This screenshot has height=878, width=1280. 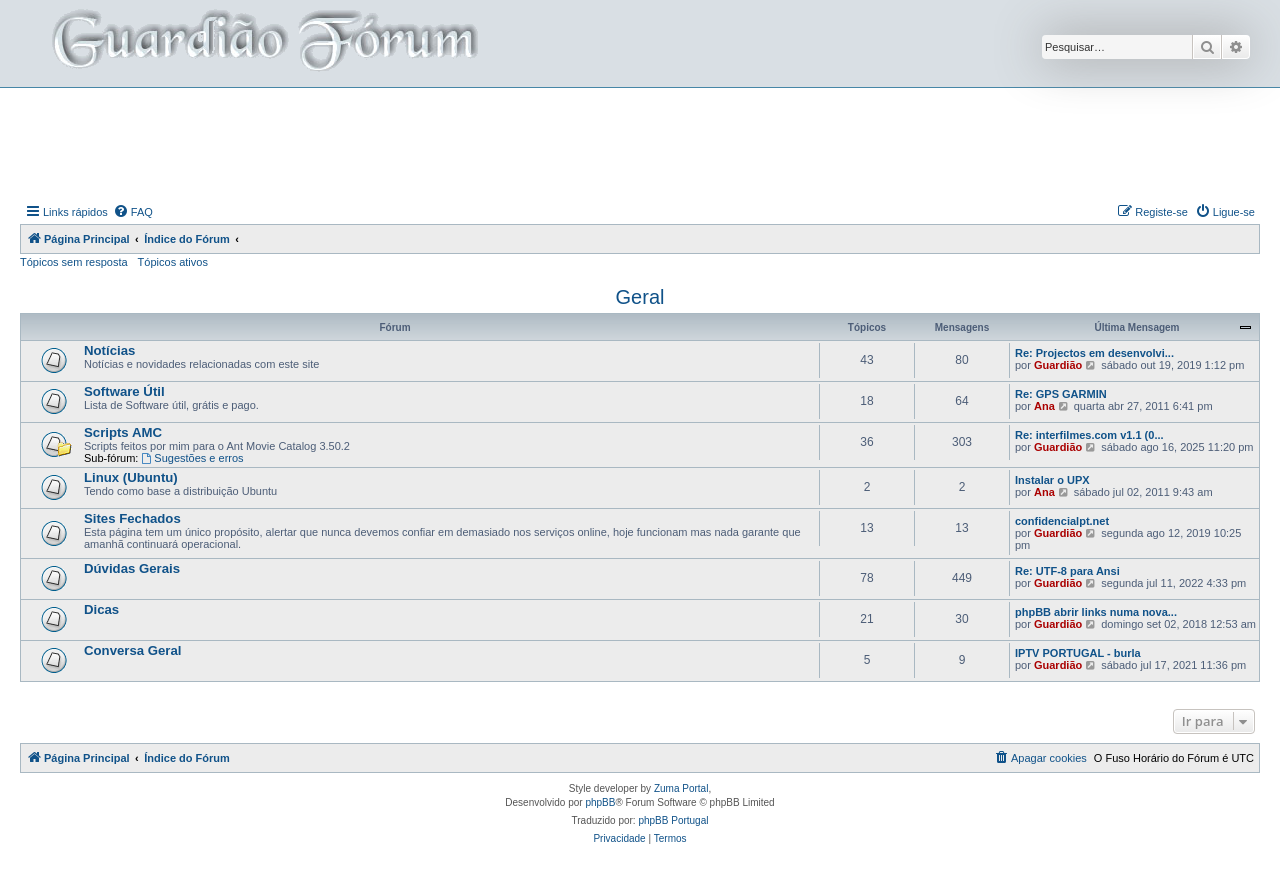 What do you see at coordinates (1061, 394) in the screenshot?
I see `Re: GPS GARMIN` at bounding box center [1061, 394].